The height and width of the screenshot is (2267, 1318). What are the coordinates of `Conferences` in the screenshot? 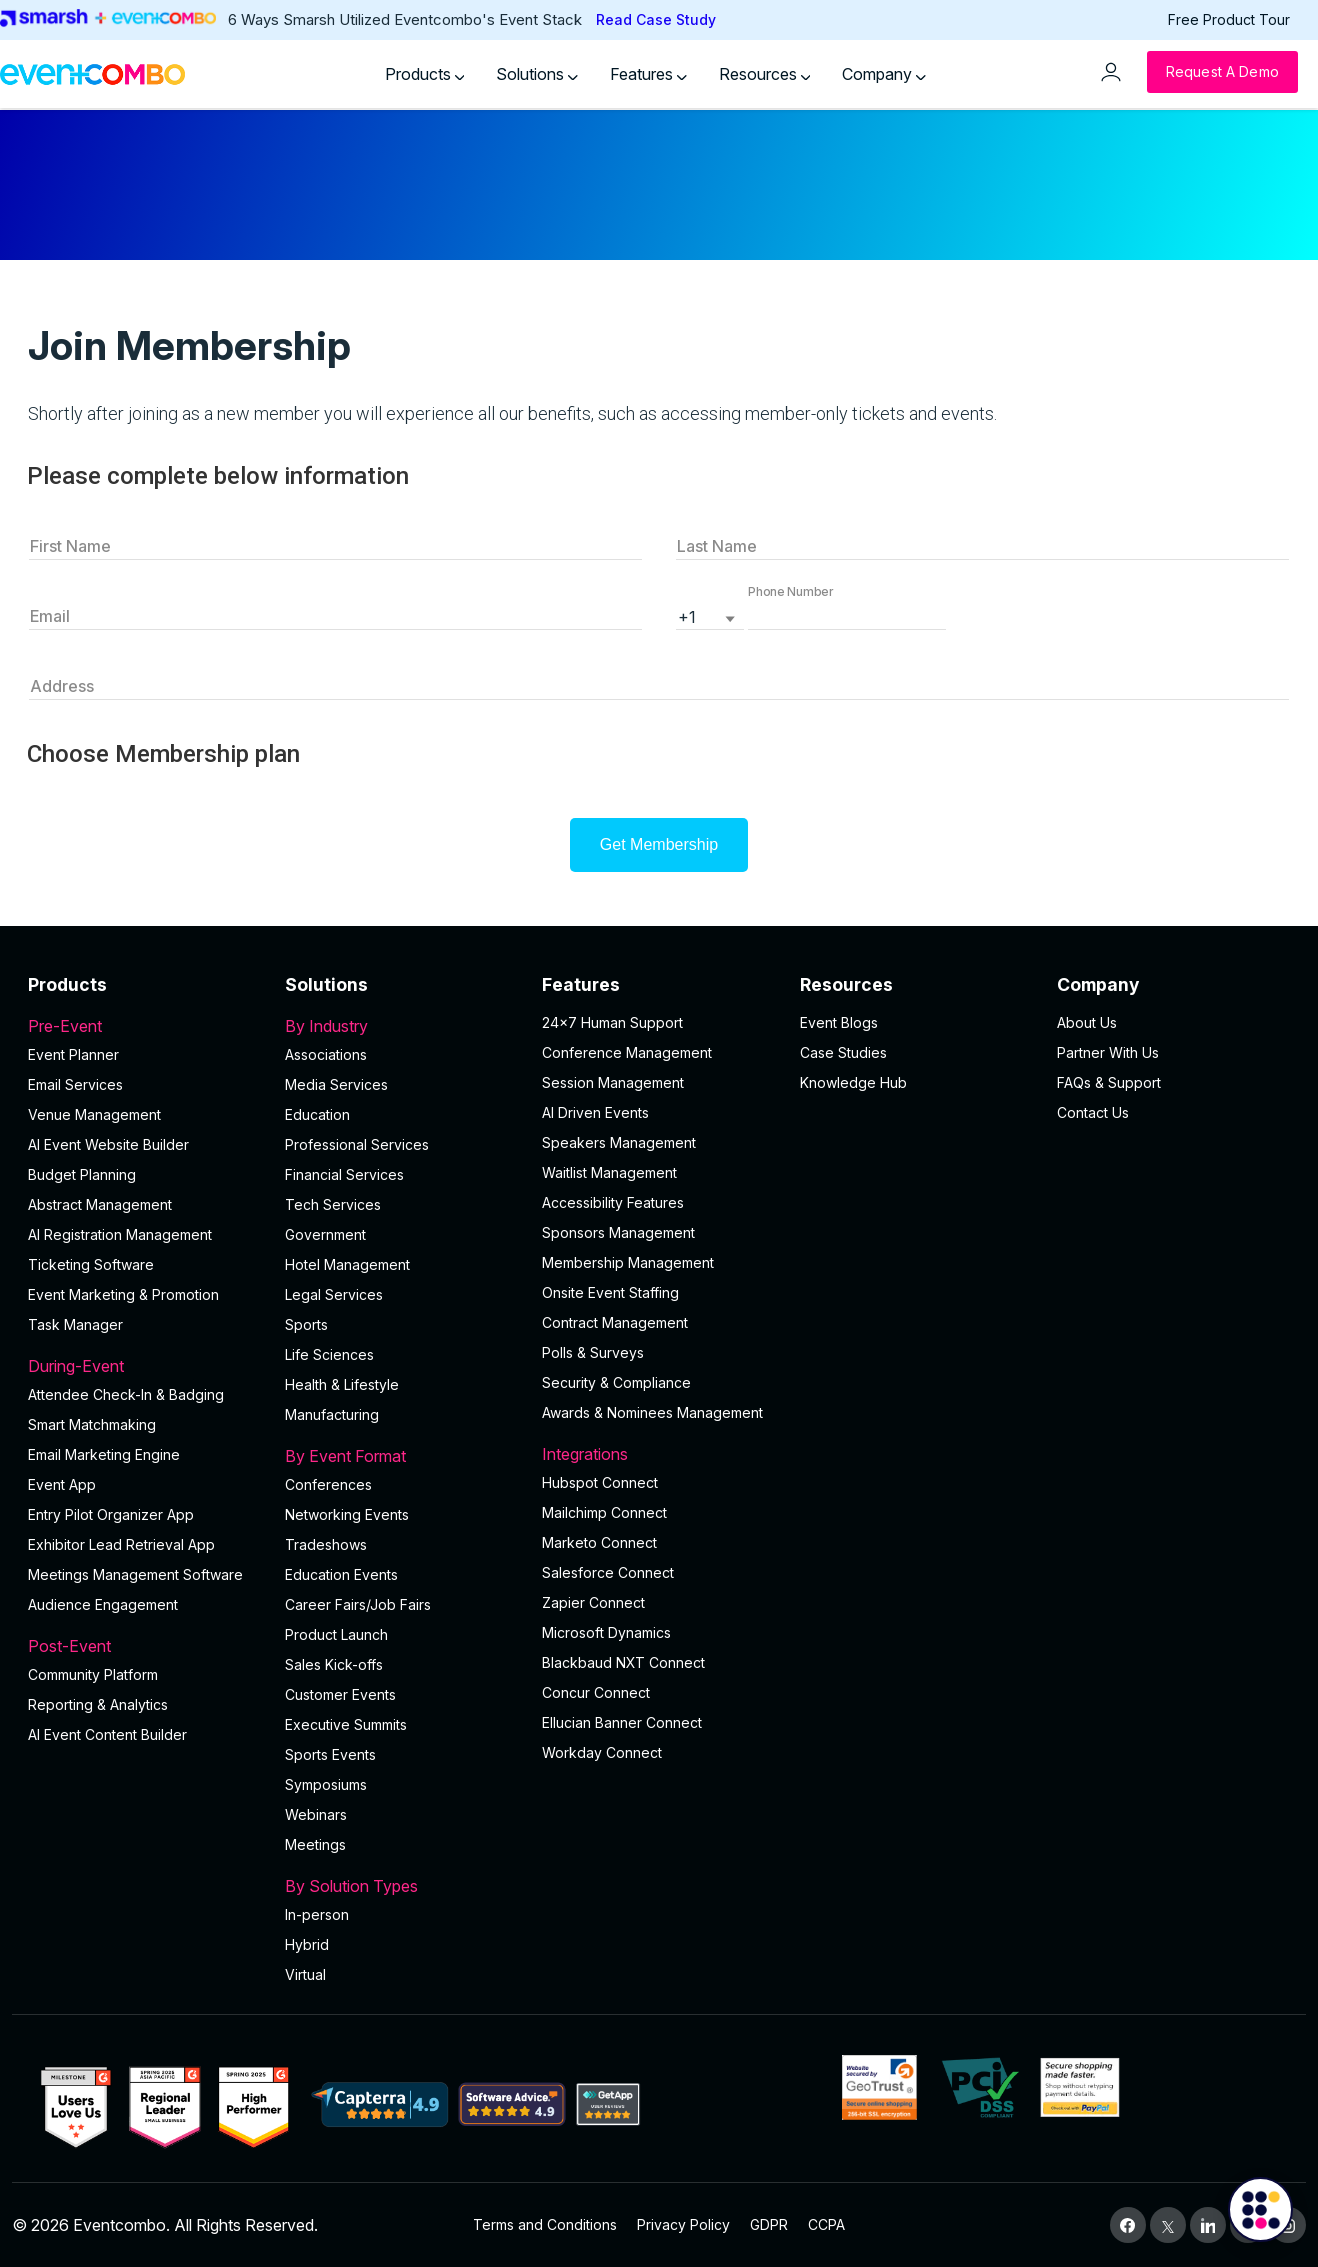 It's located at (328, 1484).